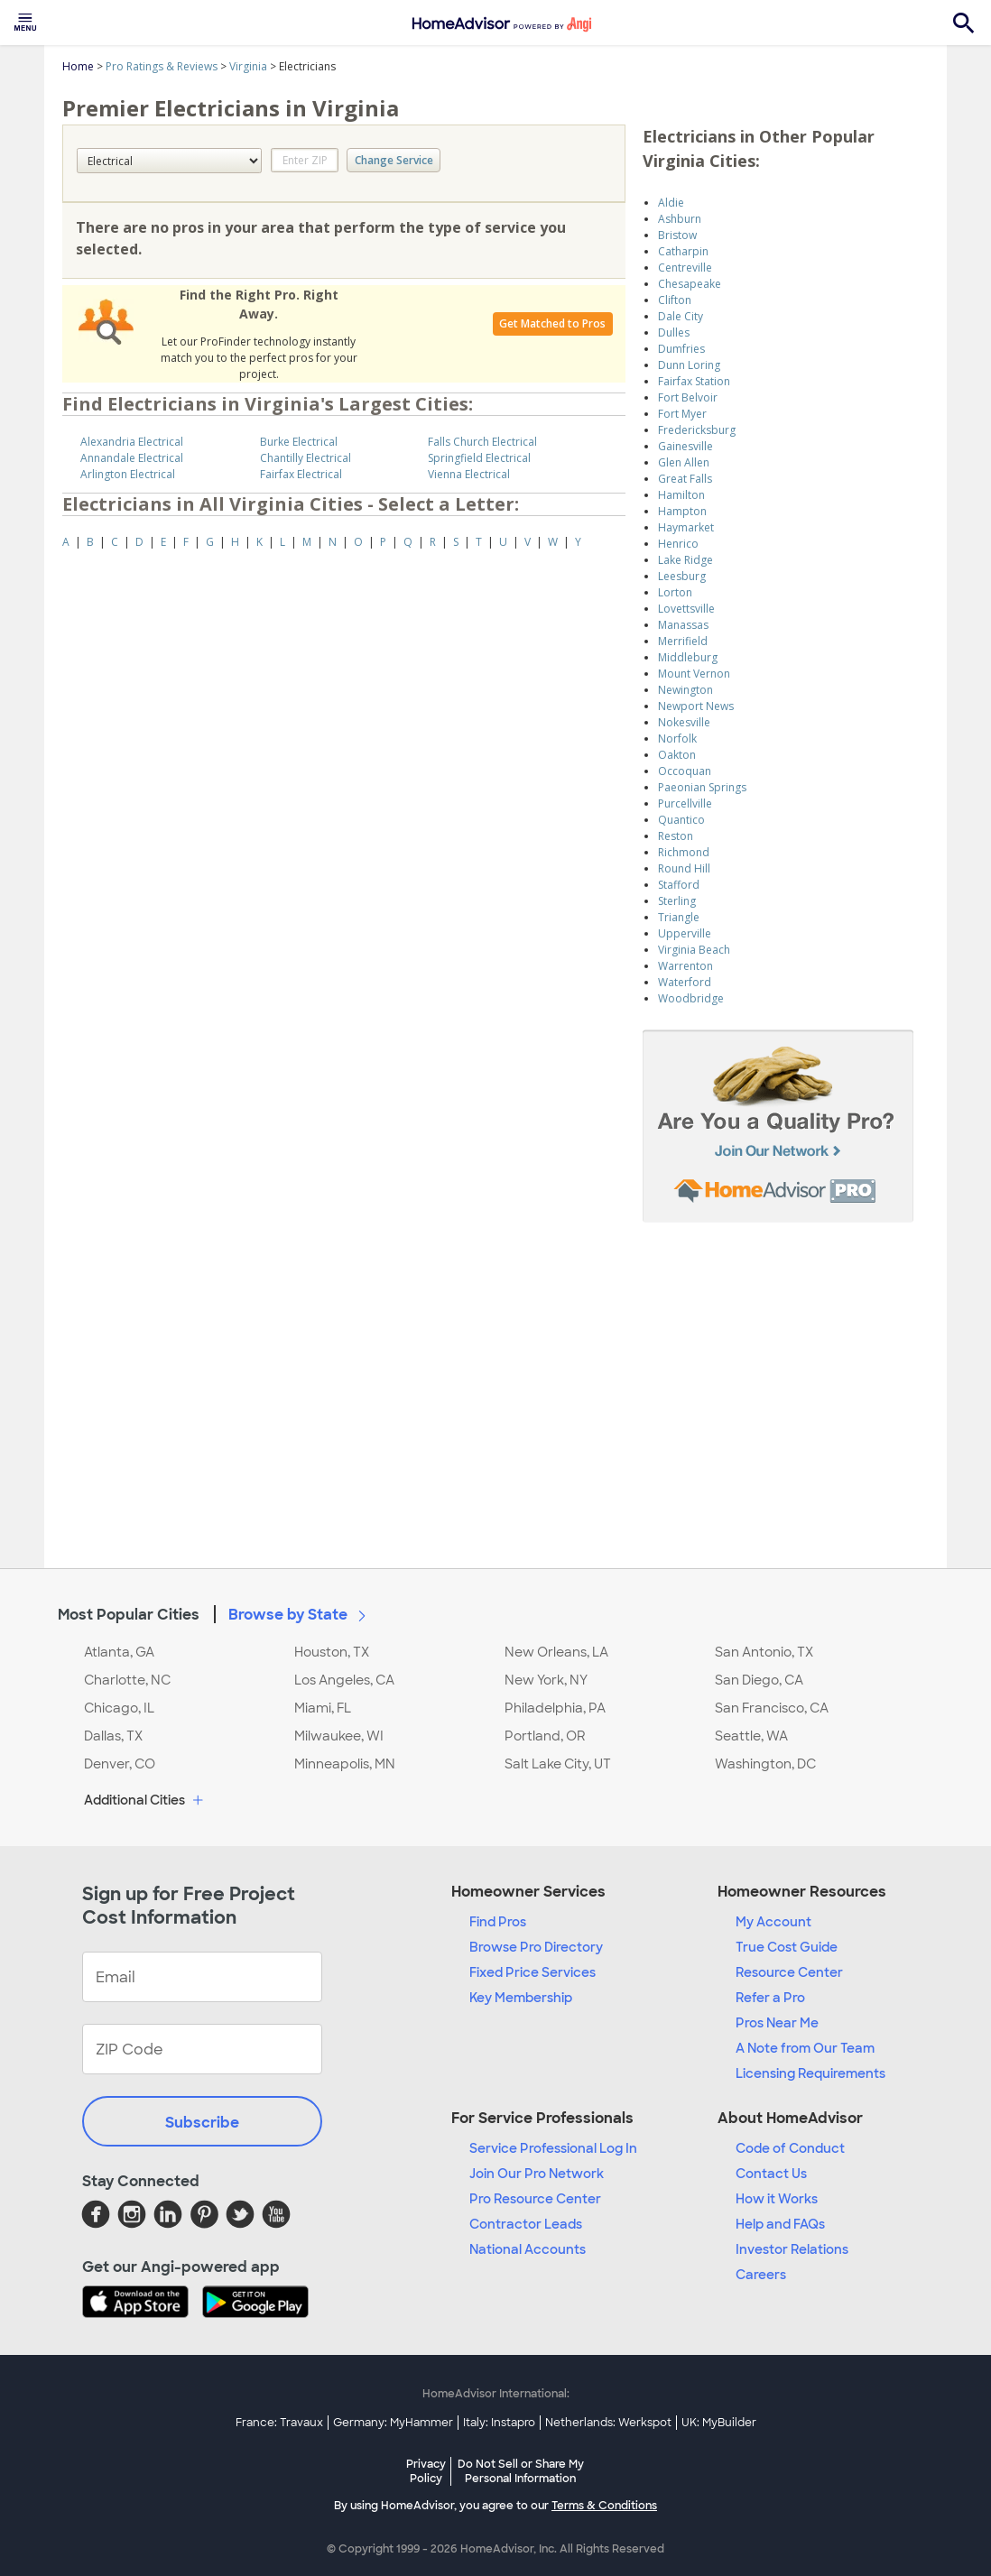  Describe the element at coordinates (674, 300) in the screenshot. I see `Clifton` at that location.